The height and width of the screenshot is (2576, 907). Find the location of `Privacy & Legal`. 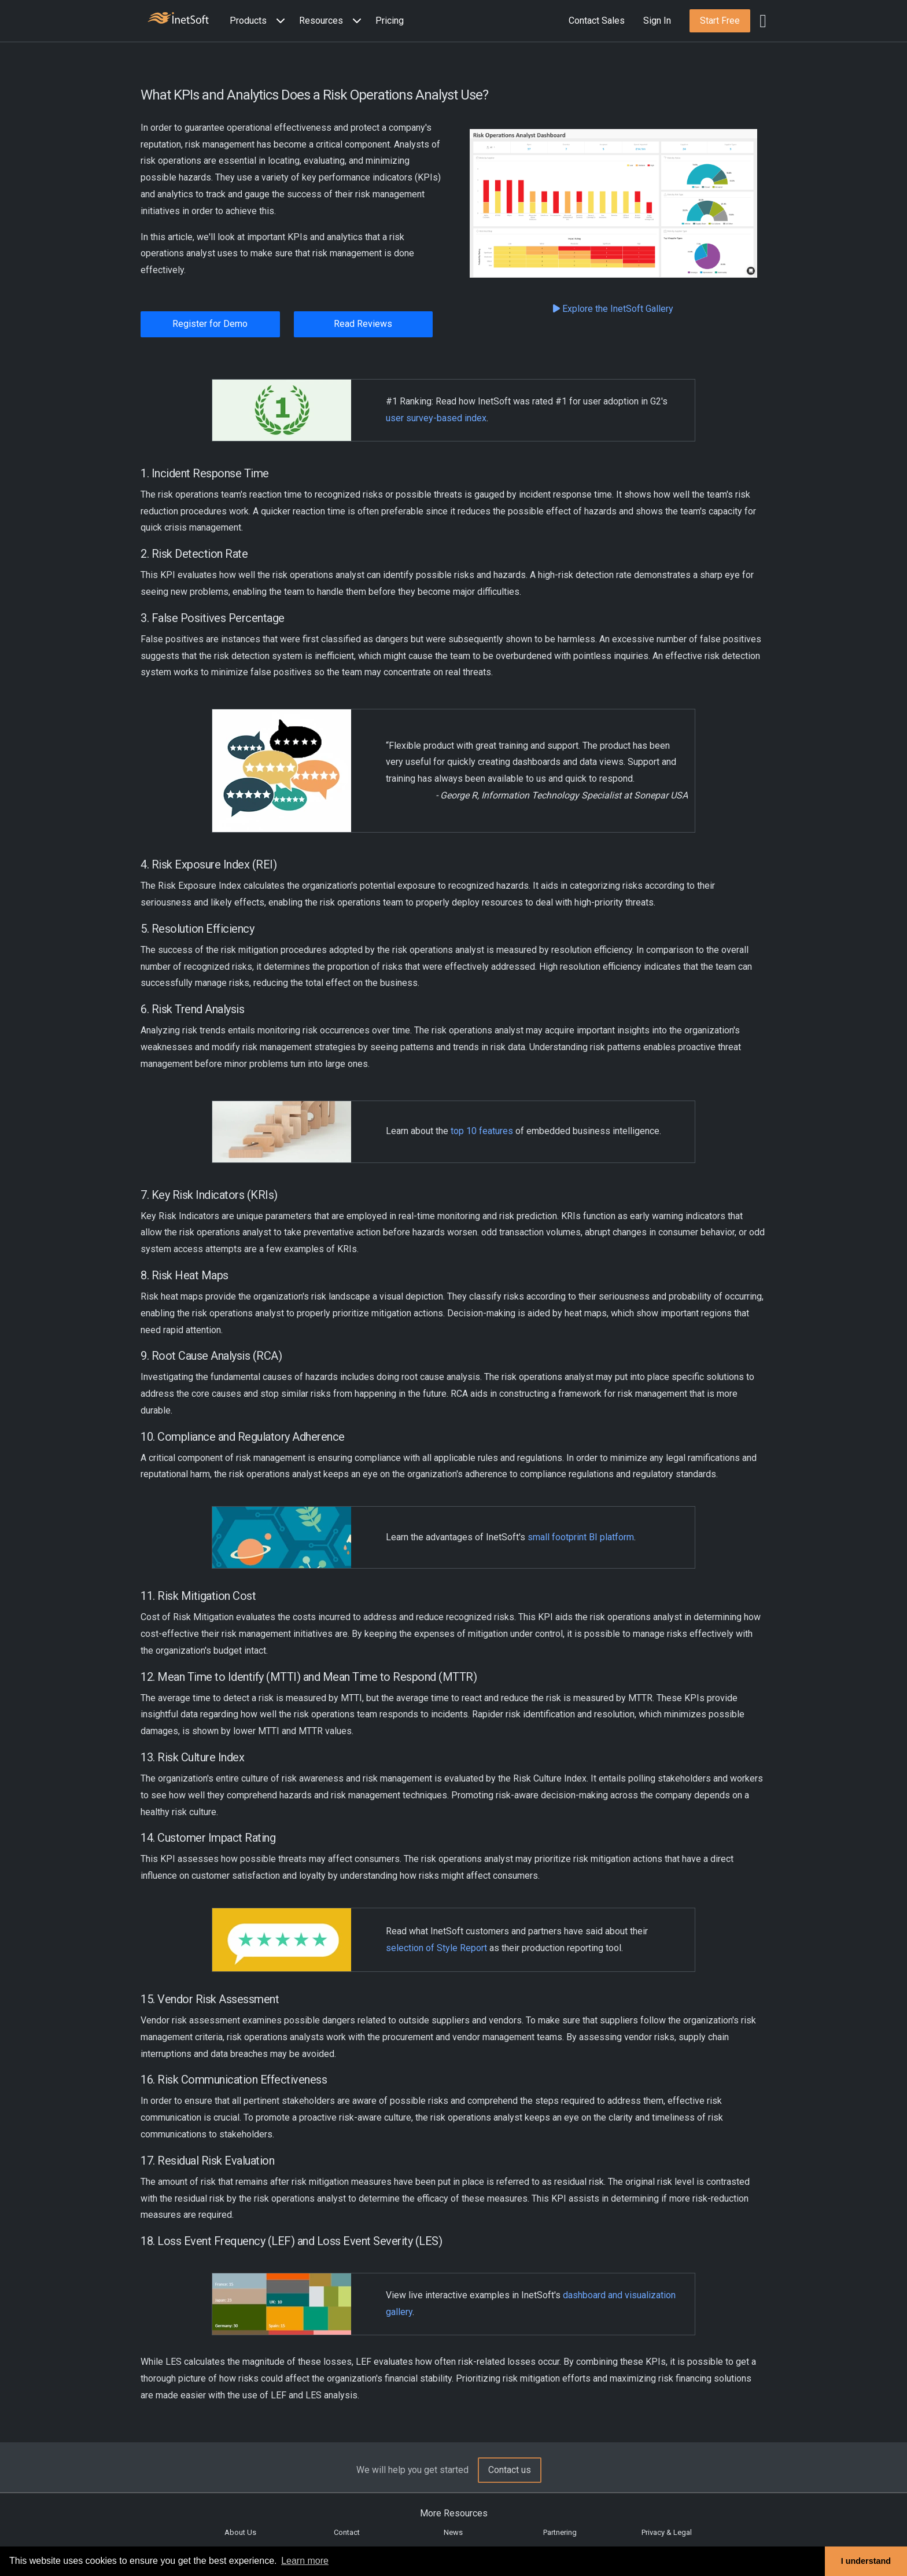

Privacy & Legal is located at coordinates (666, 2532).